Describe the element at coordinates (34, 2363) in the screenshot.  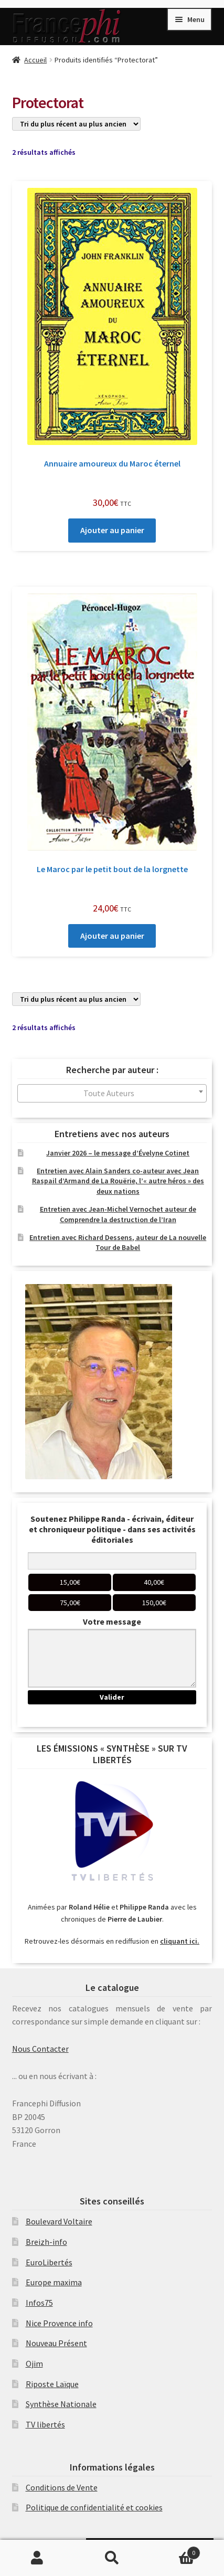
I see `Ojim` at that location.